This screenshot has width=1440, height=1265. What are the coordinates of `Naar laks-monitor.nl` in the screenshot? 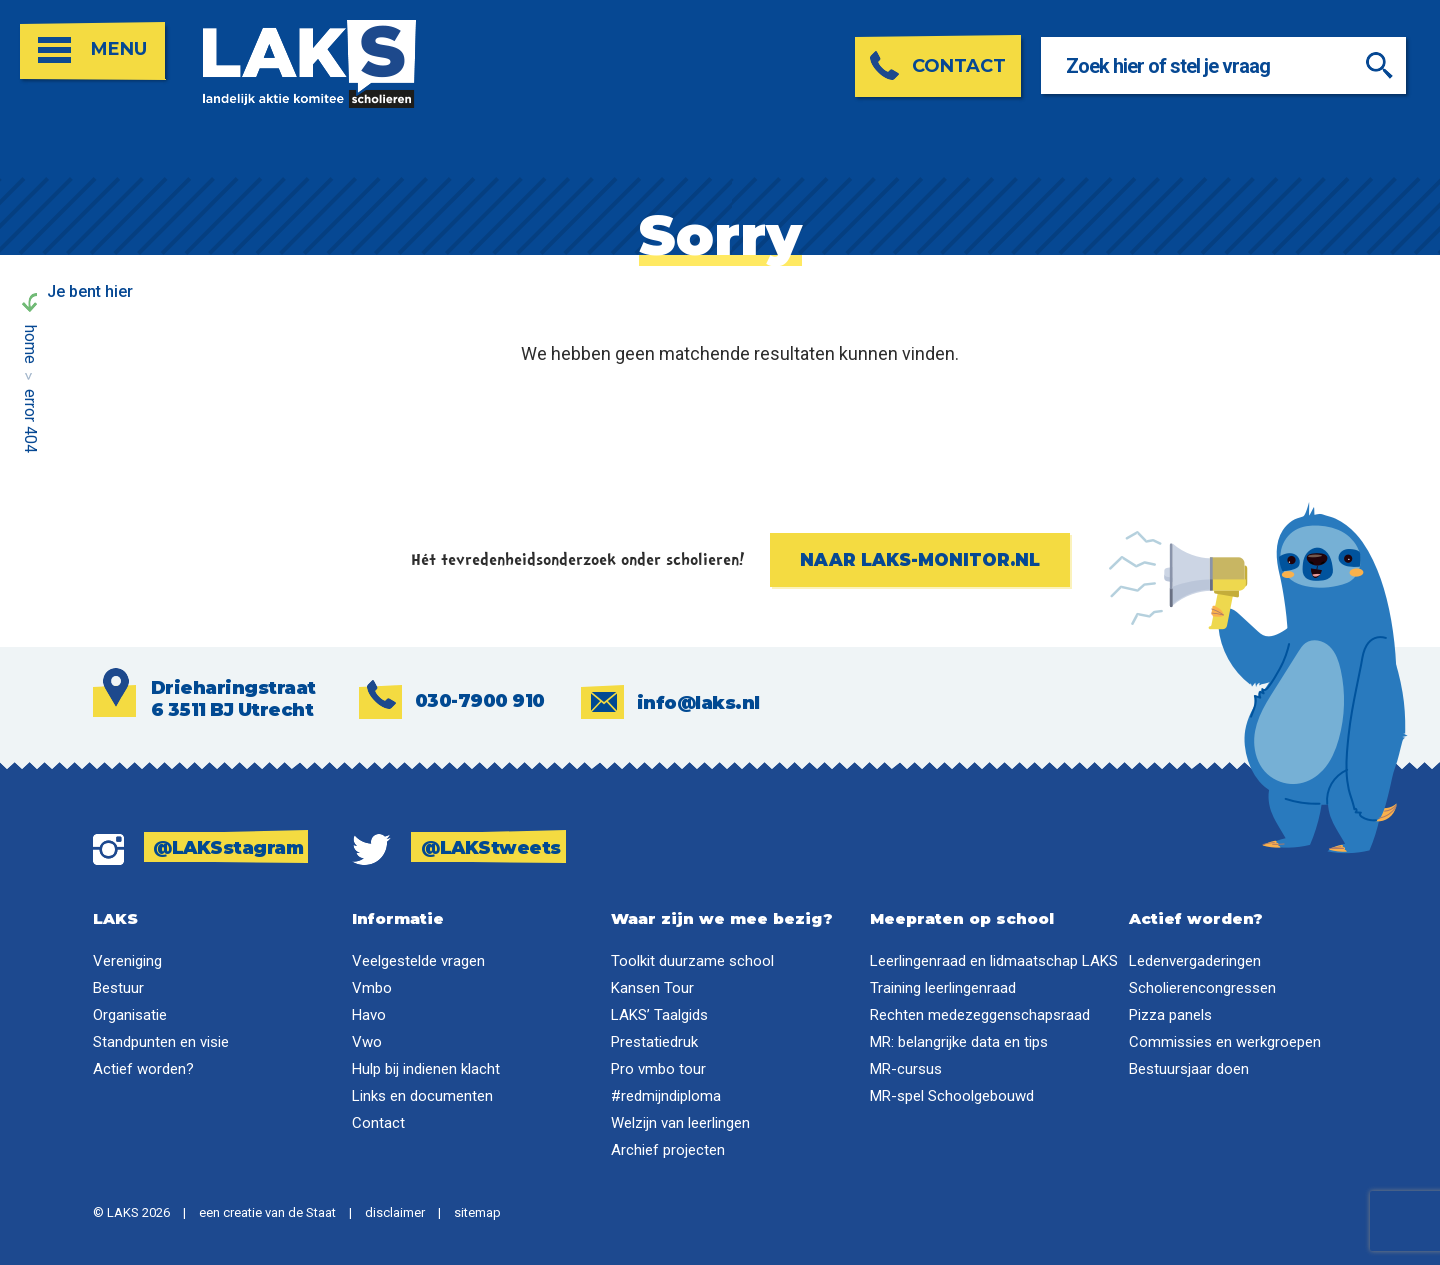 It's located at (920, 560).